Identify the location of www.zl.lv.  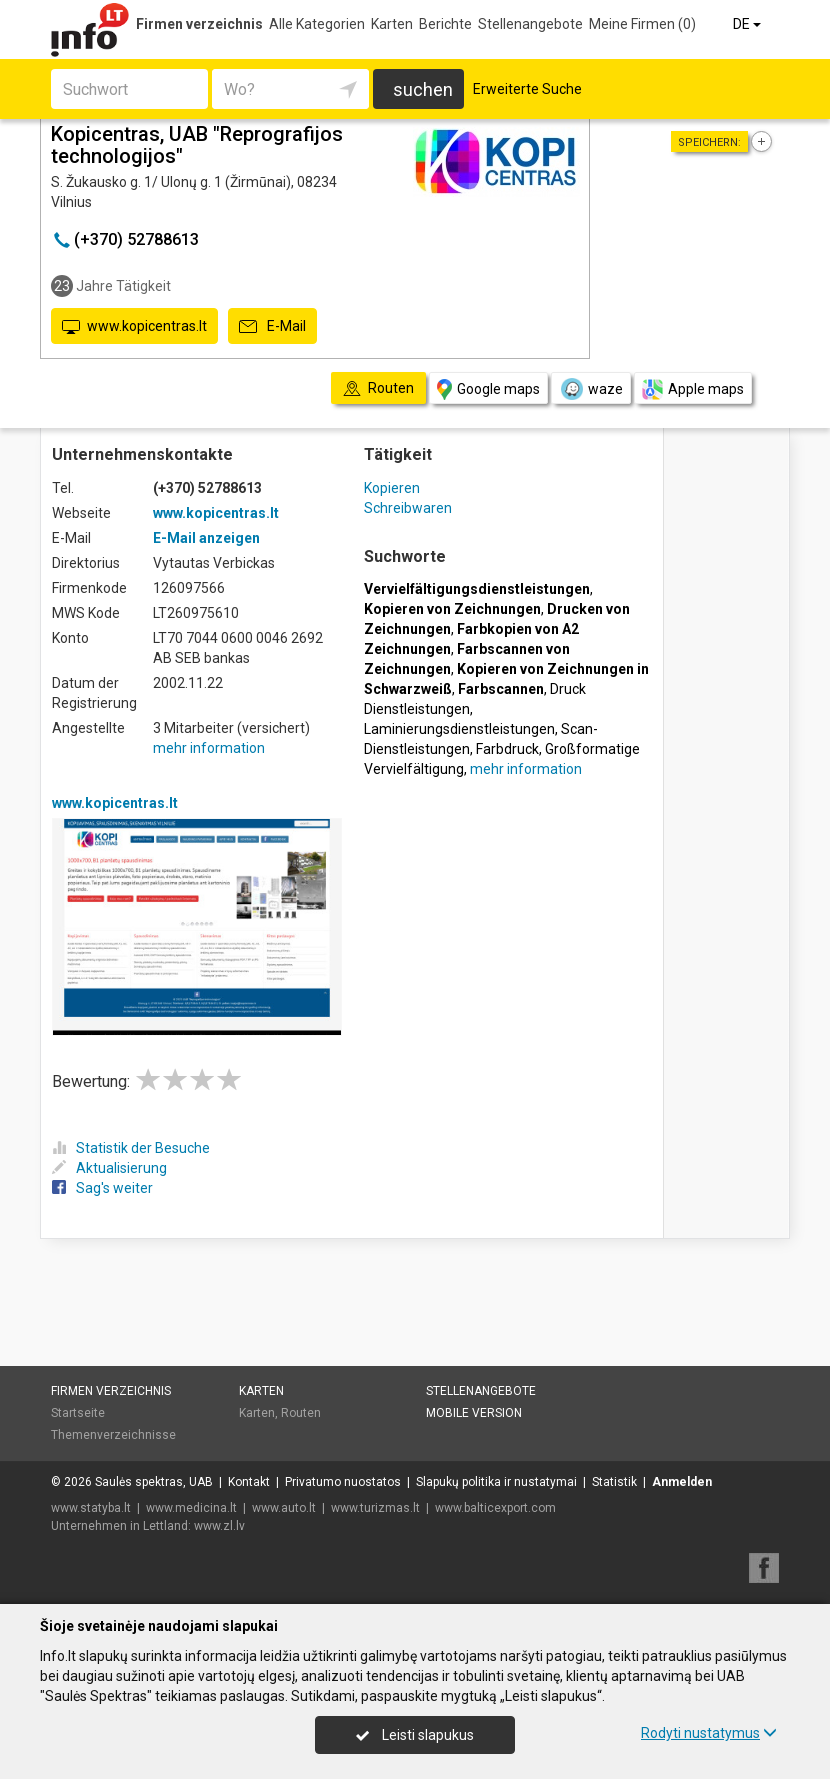
(219, 1526).